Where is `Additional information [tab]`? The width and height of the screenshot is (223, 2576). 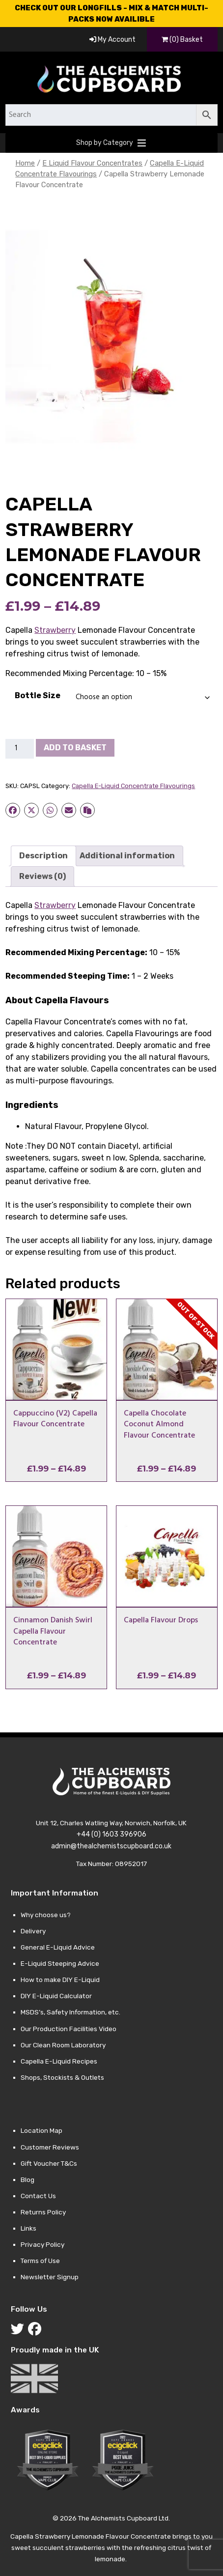 Additional information [tab] is located at coordinates (127, 855).